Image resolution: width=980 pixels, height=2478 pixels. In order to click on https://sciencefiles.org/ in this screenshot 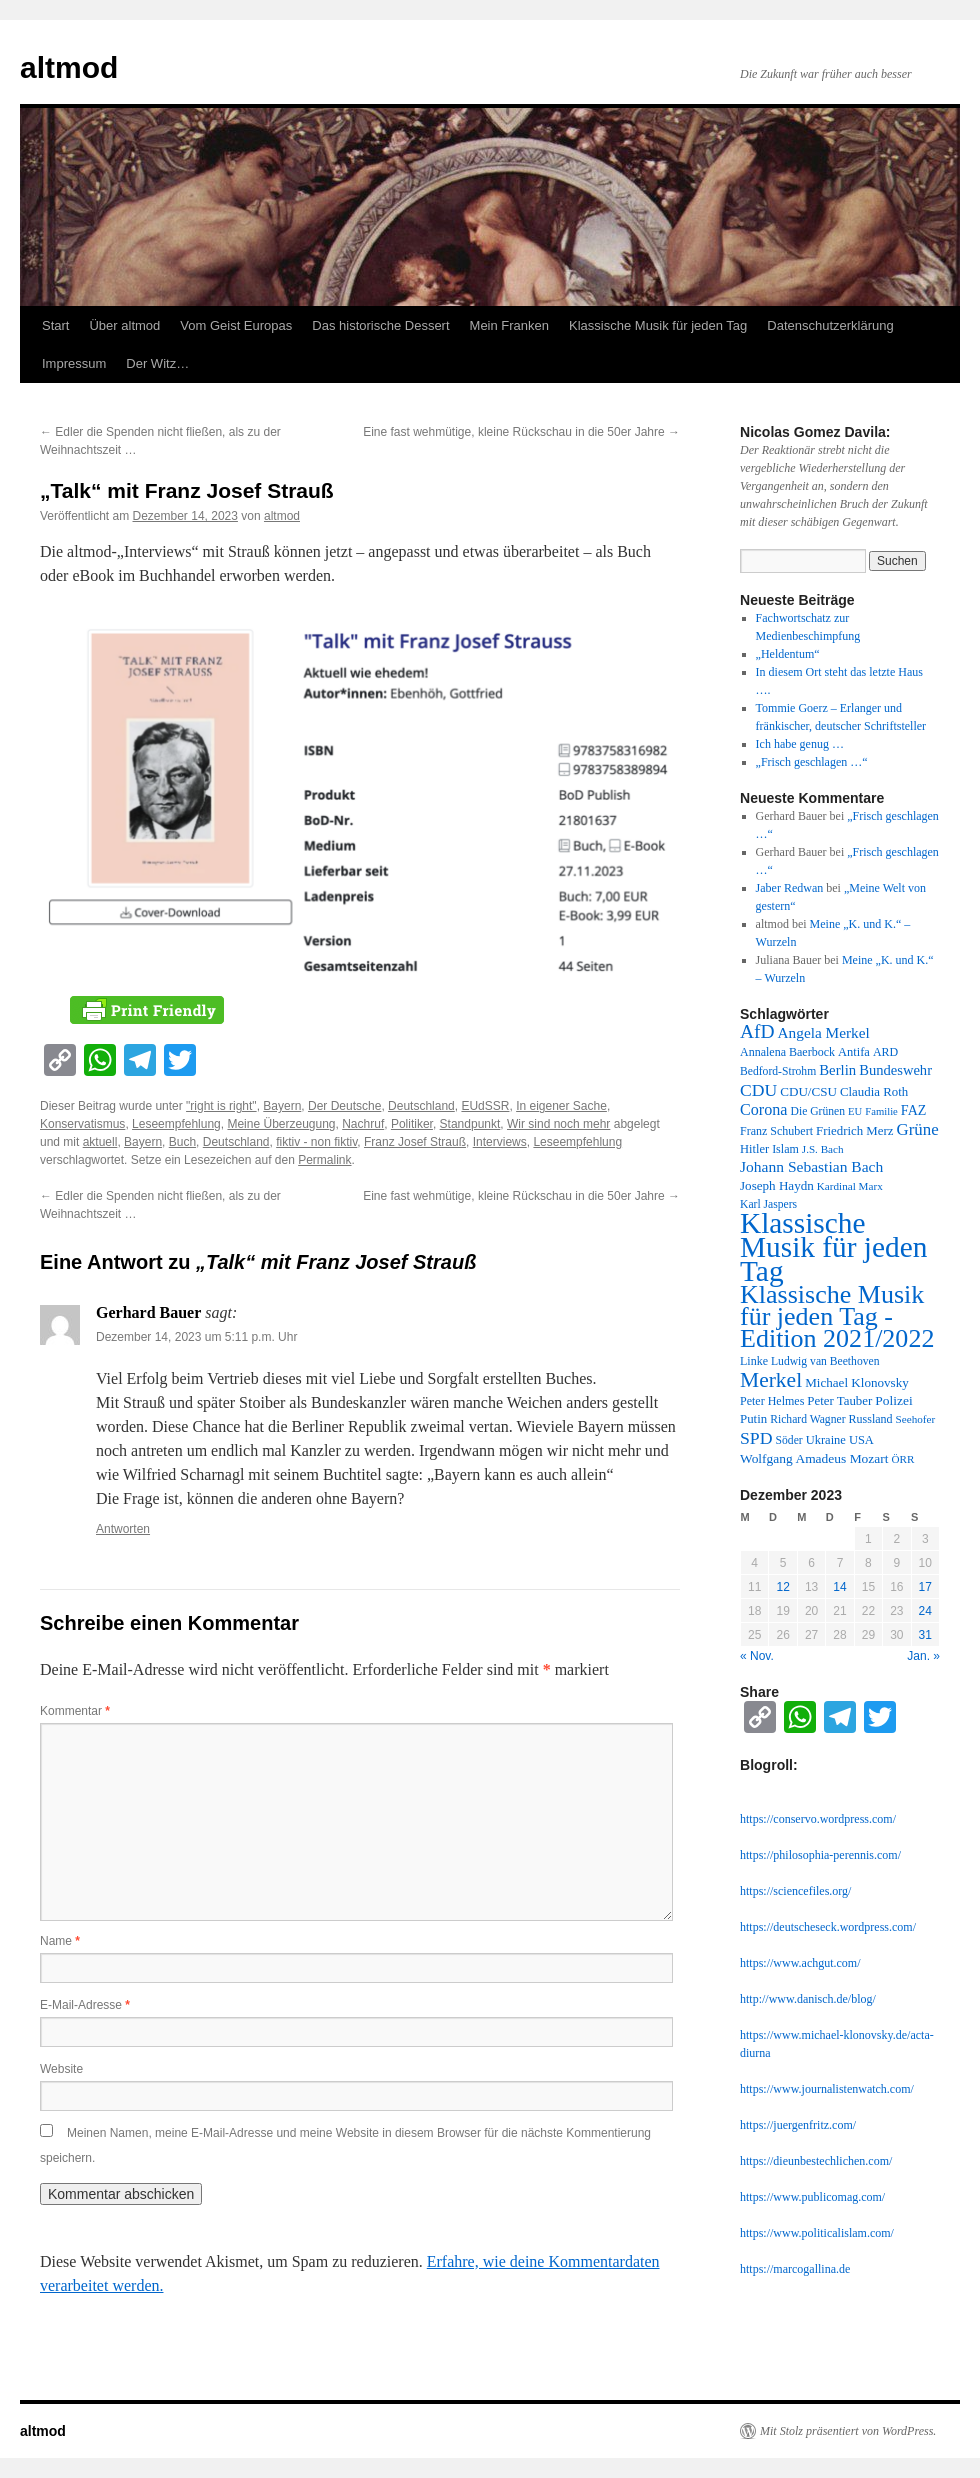, I will do `click(795, 1891)`.